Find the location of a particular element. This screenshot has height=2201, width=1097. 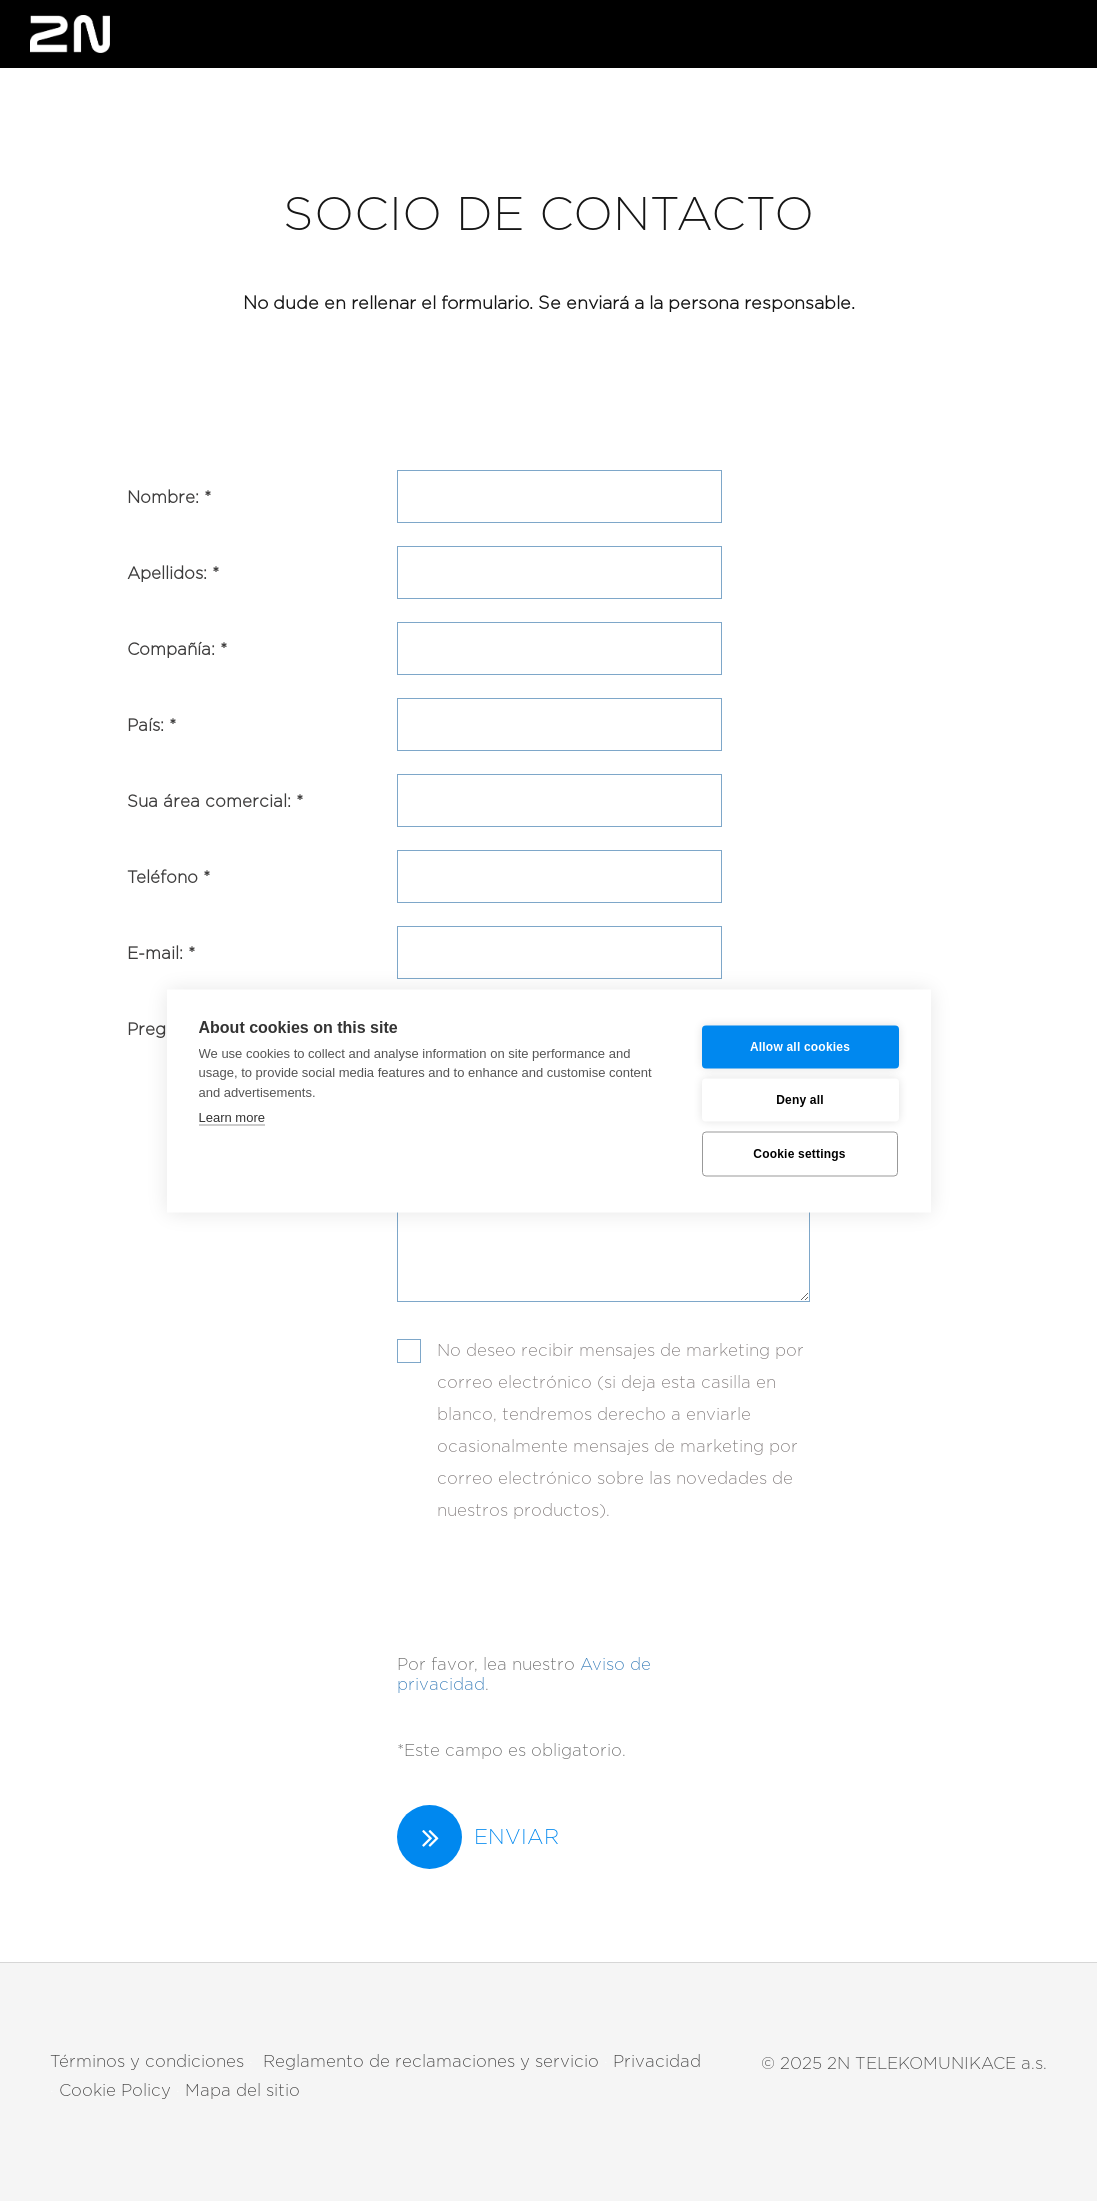

Mapa del sitio is located at coordinates (242, 2090).